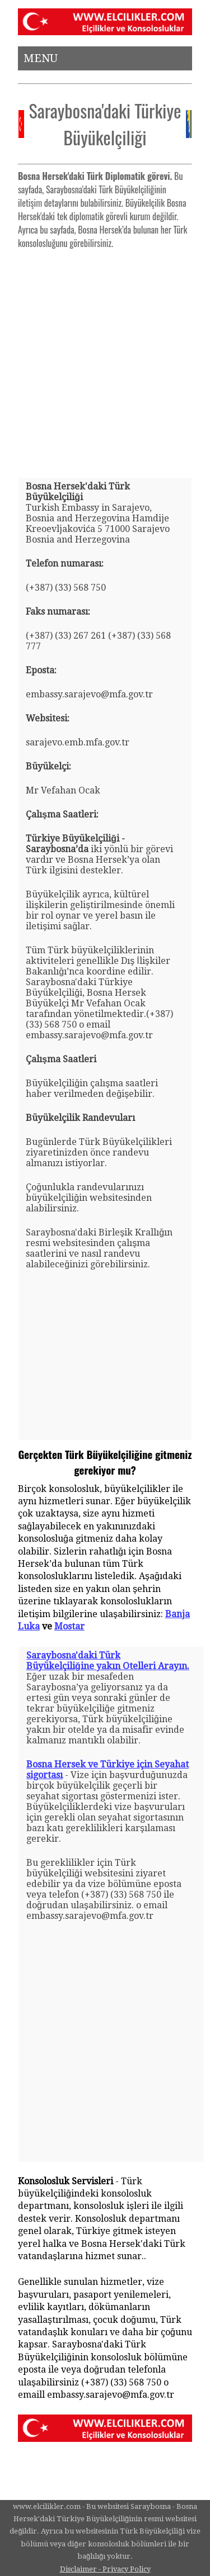  Describe the element at coordinates (69, 1626) in the screenshot. I see `Mostar` at that location.